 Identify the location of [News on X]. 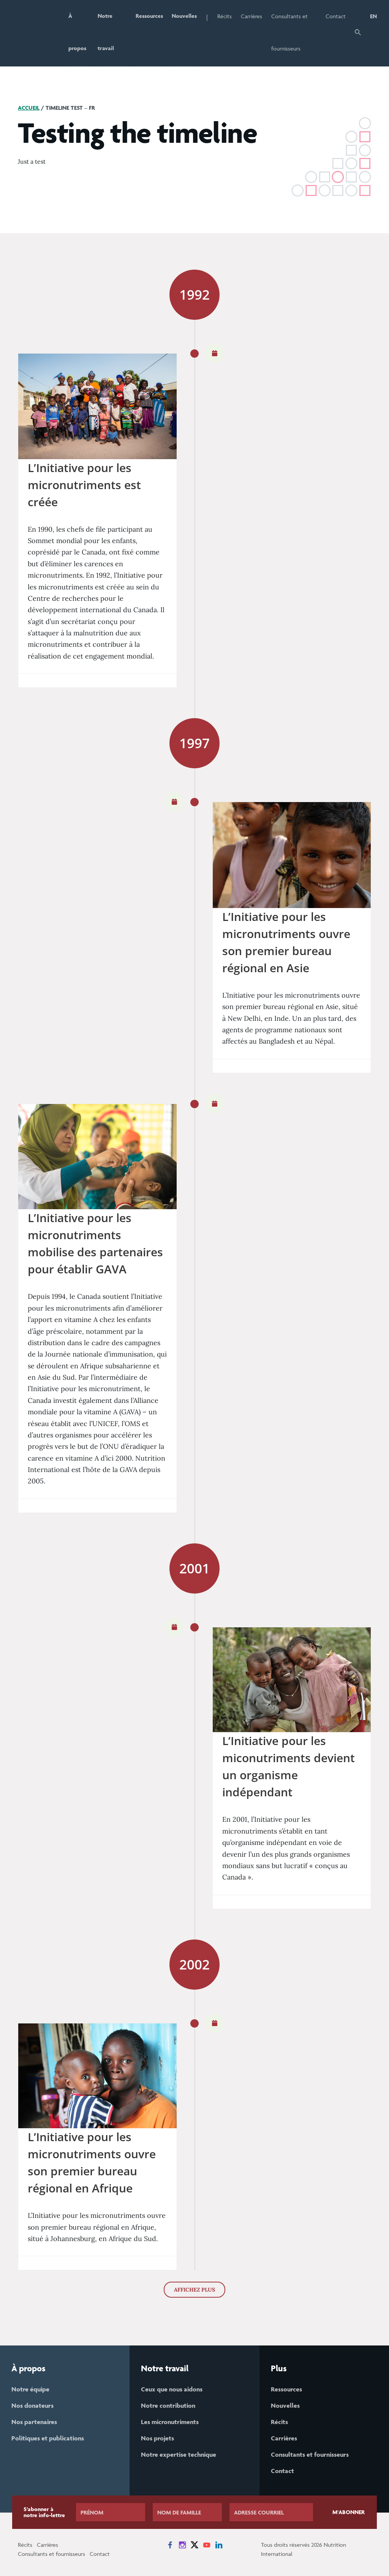
(194, 2544).